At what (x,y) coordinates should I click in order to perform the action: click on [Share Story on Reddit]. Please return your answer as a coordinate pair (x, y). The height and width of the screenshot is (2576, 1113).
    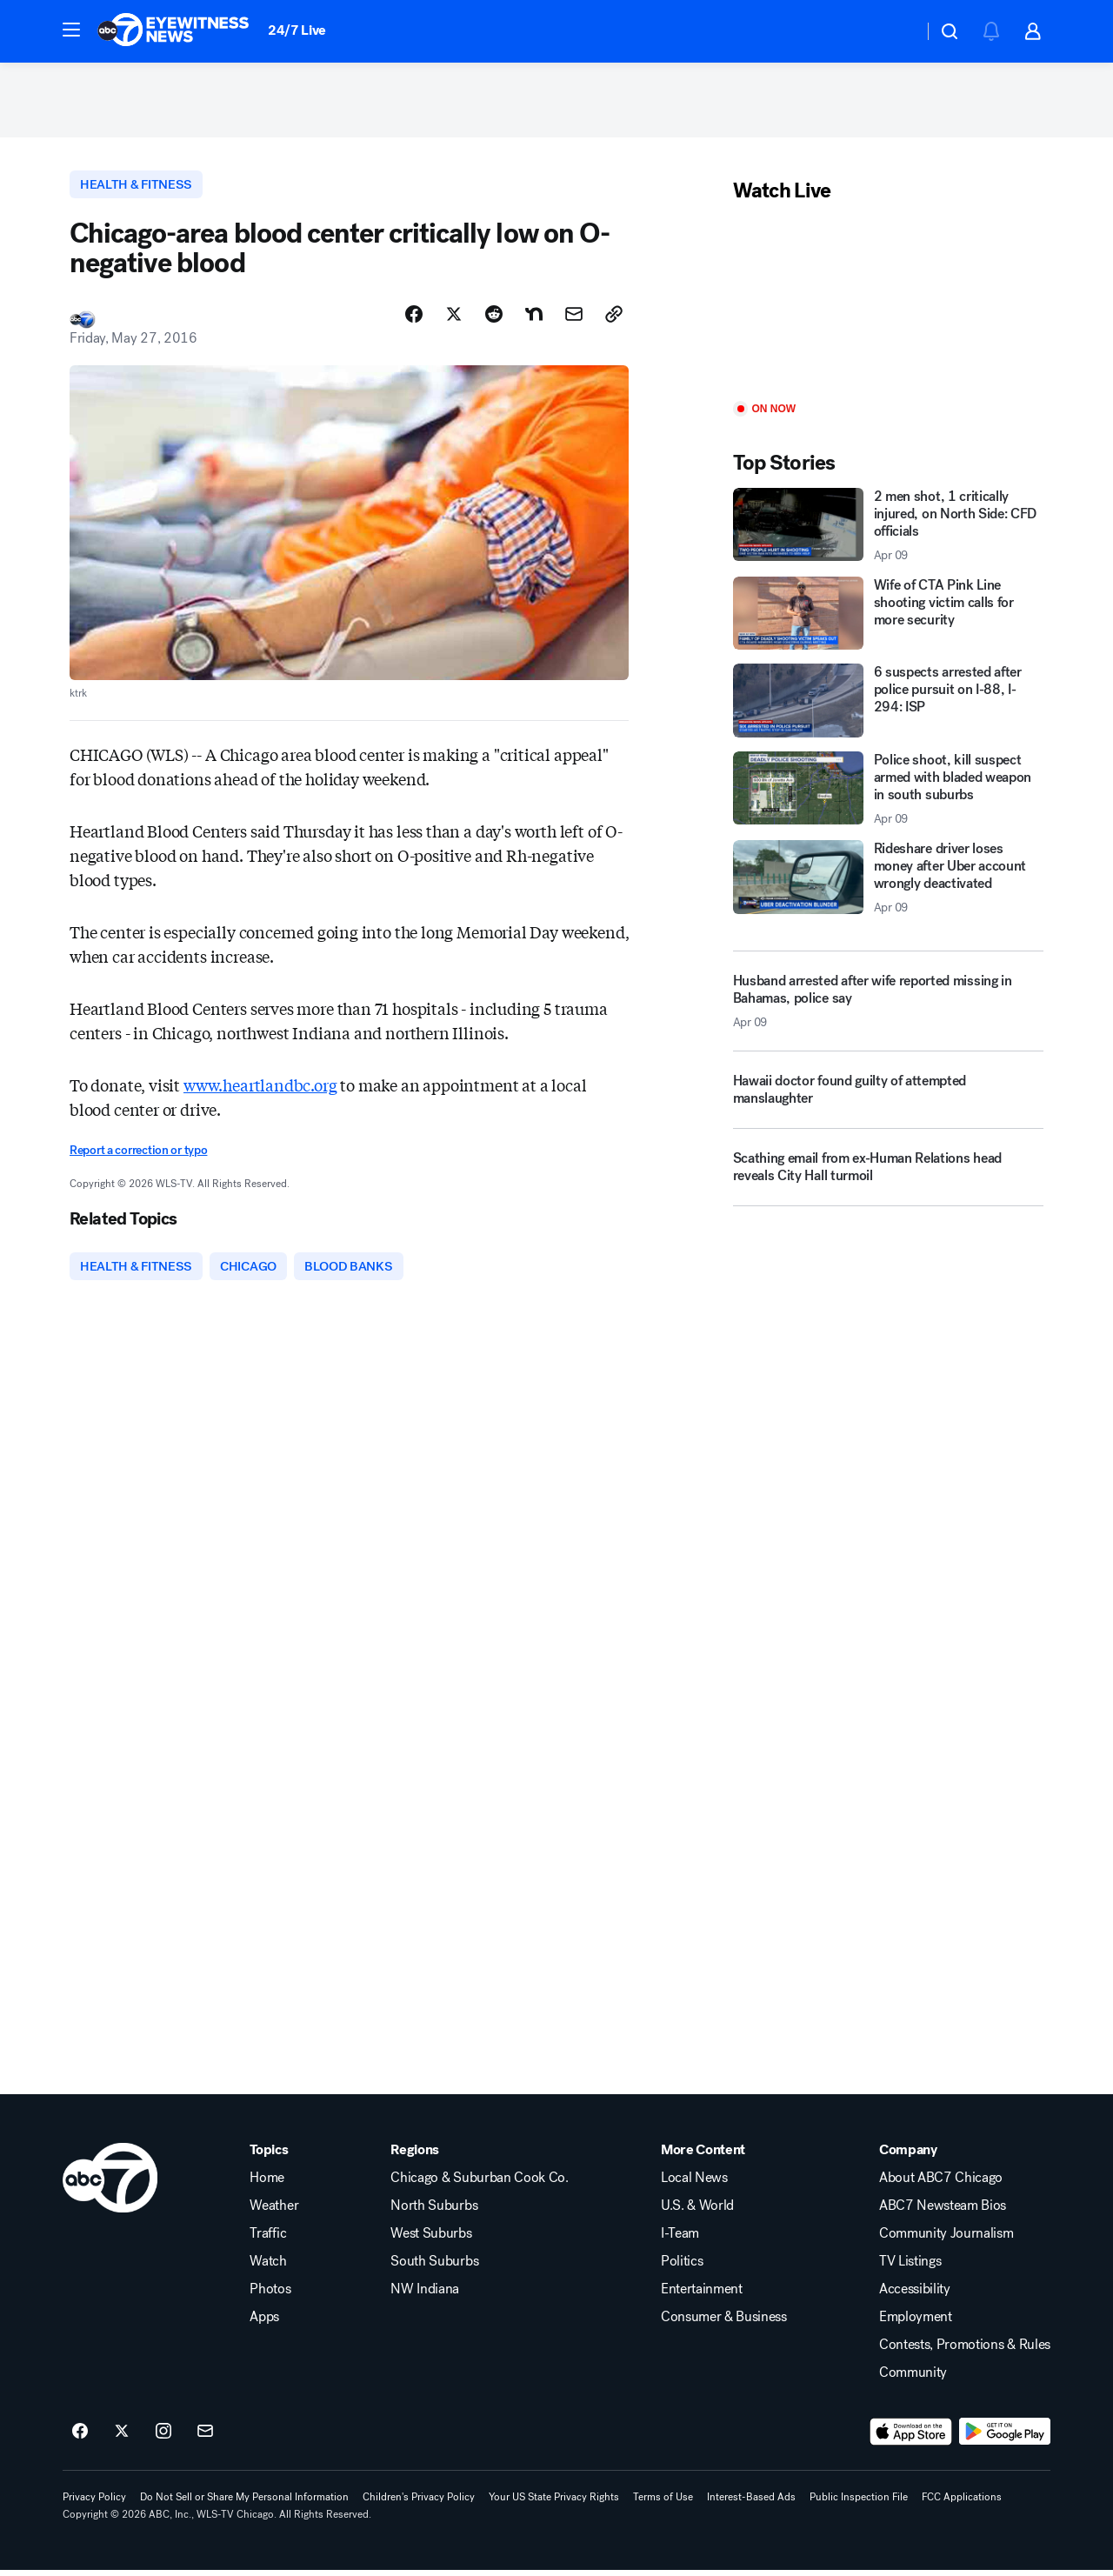
    Looking at the image, I should click on (494, 319).